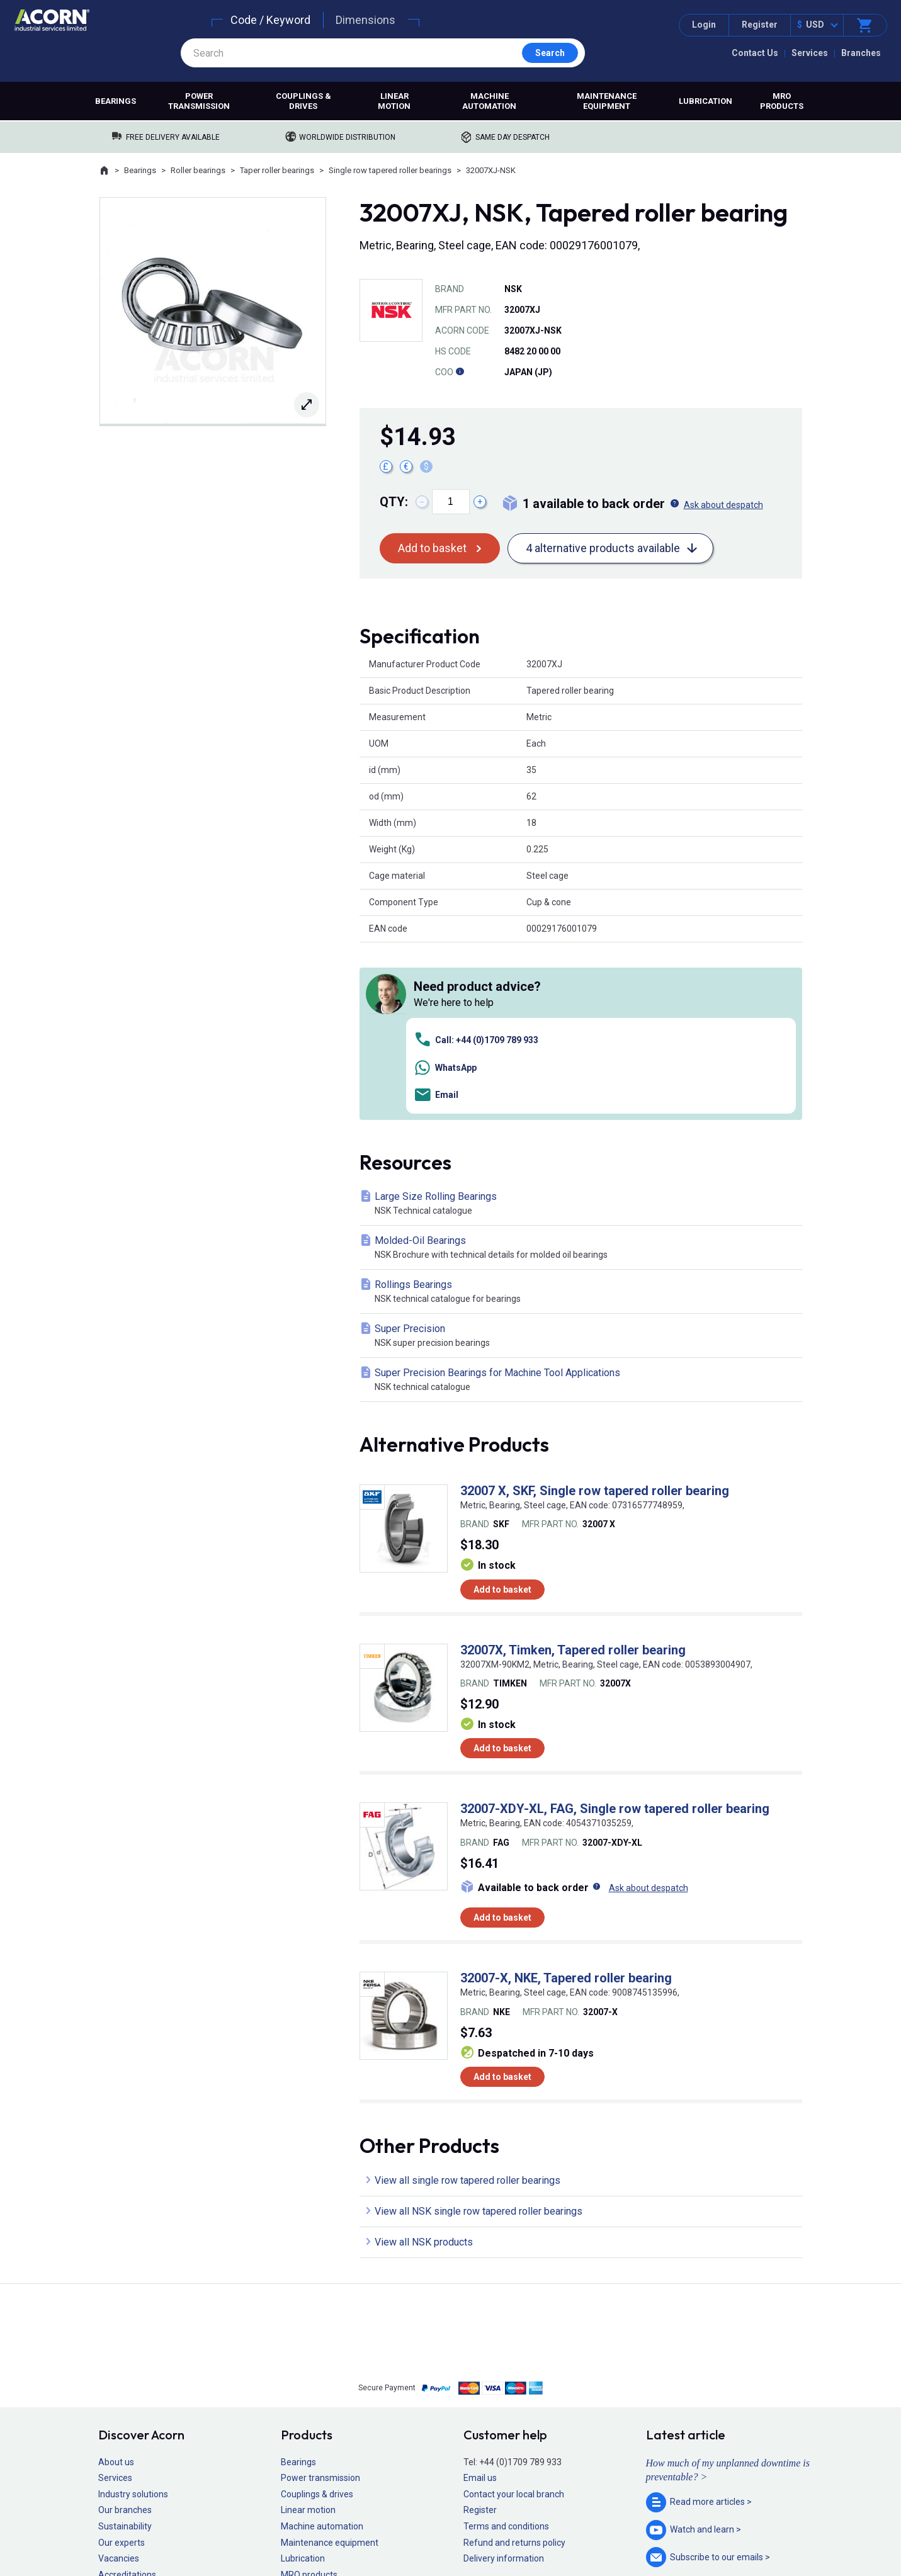 Image resolution: width=901 pixels, height=2576 pixels. What do you see at coordinates (394, 101) in the screenshot?
I see `Linear motion` at bounding box center [394, 101].